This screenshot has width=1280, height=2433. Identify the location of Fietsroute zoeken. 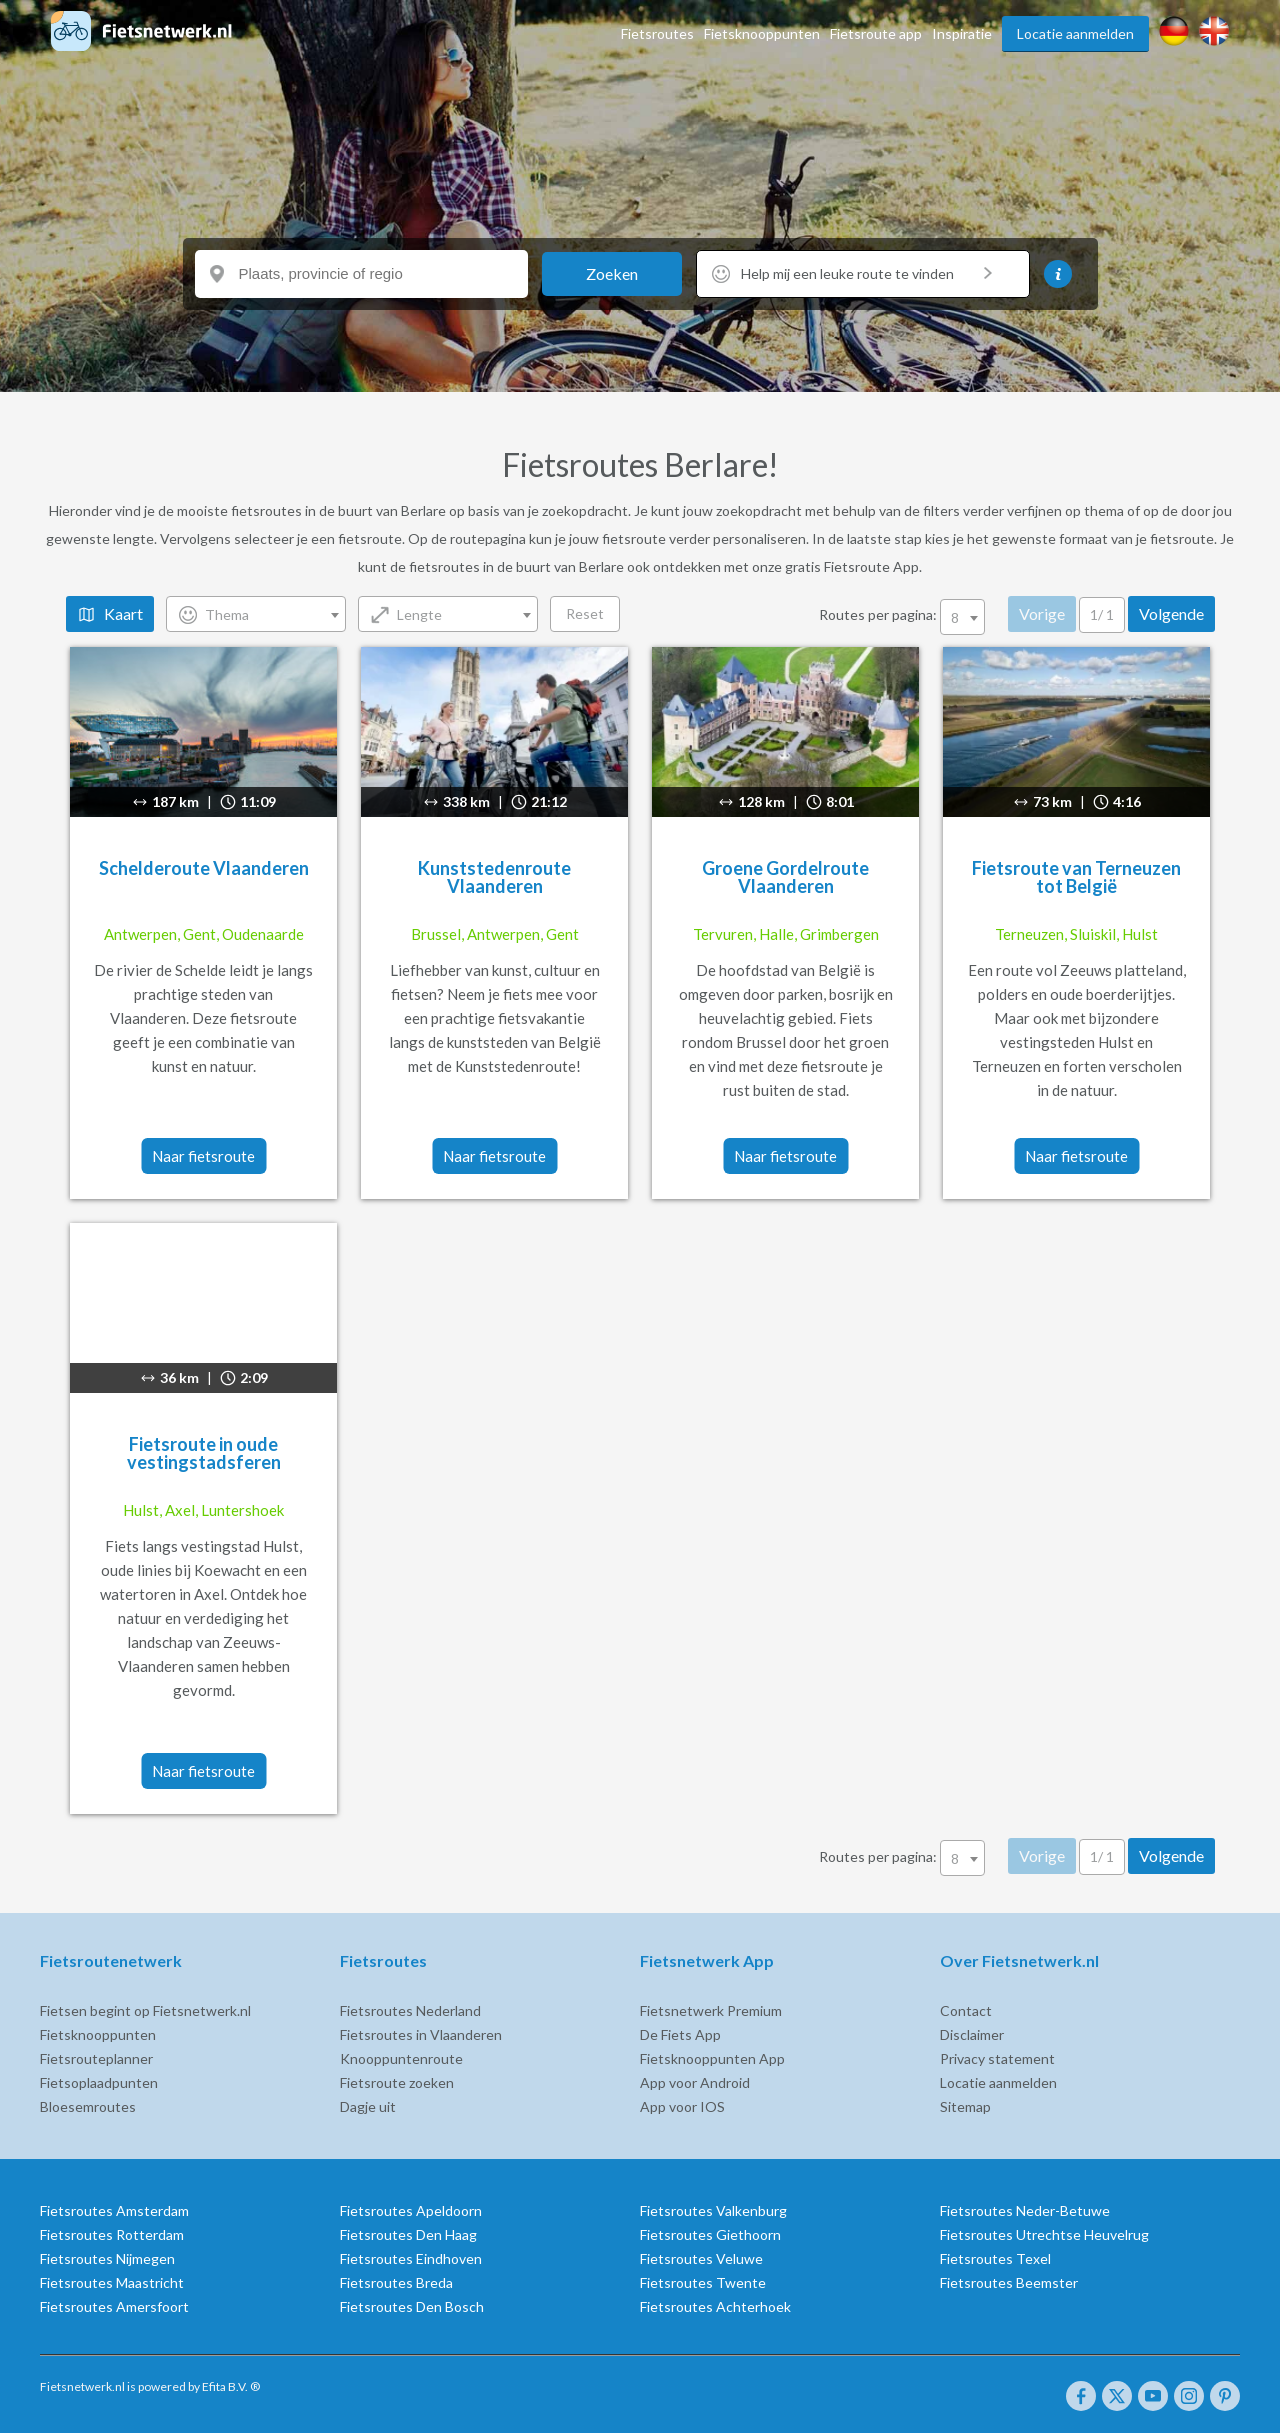
(397, 2082).